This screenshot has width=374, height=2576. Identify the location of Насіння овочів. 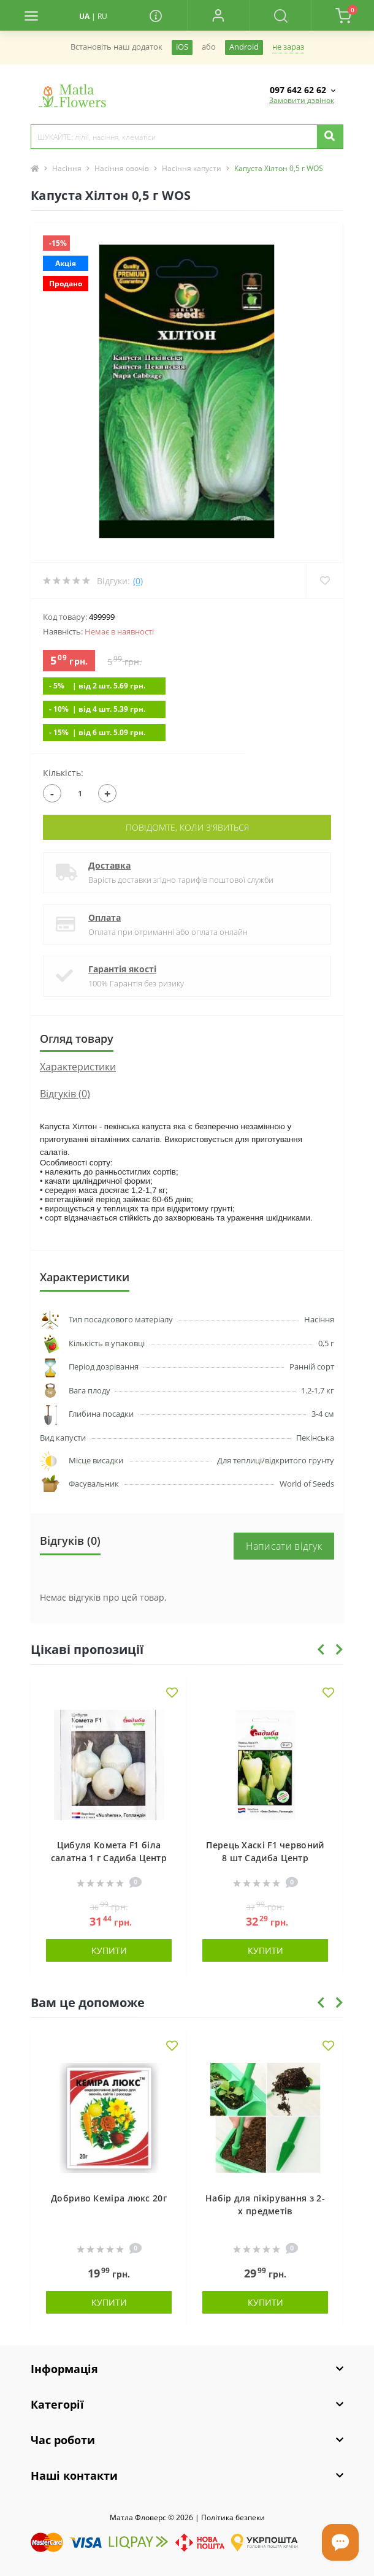
(121, 168).